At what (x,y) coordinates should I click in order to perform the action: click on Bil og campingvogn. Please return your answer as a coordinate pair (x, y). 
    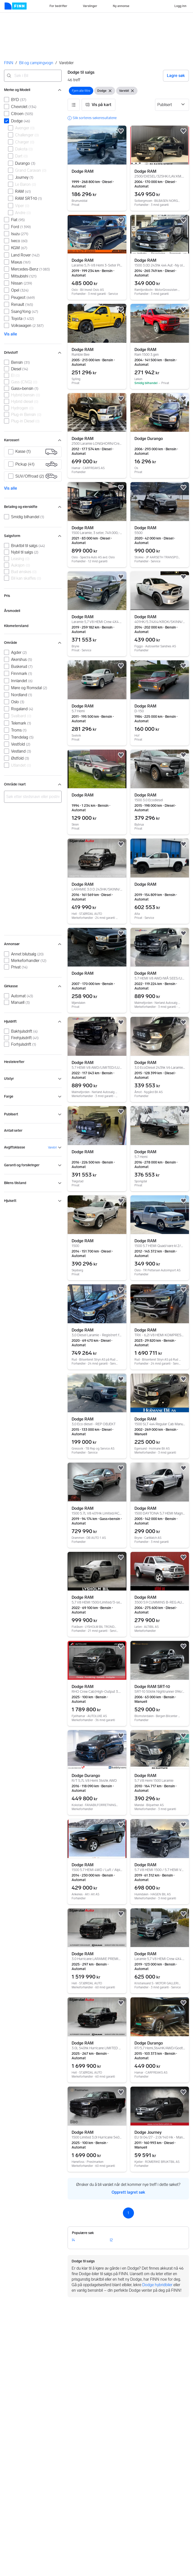
    Looking at the image, I should click on (36, 62).